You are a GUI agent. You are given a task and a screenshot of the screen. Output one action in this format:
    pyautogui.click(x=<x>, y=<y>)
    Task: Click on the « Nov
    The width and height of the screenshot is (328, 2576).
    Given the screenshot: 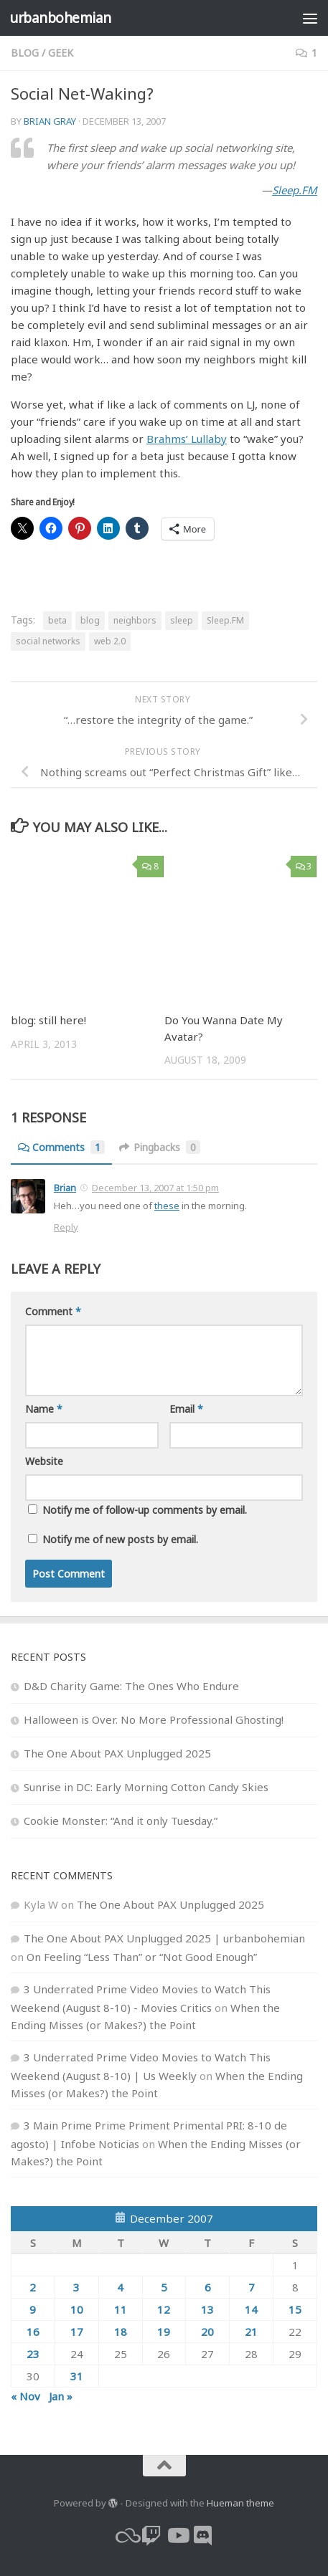 What is the action you would take?
    pyautogui.click(x=25, y=2396)
    